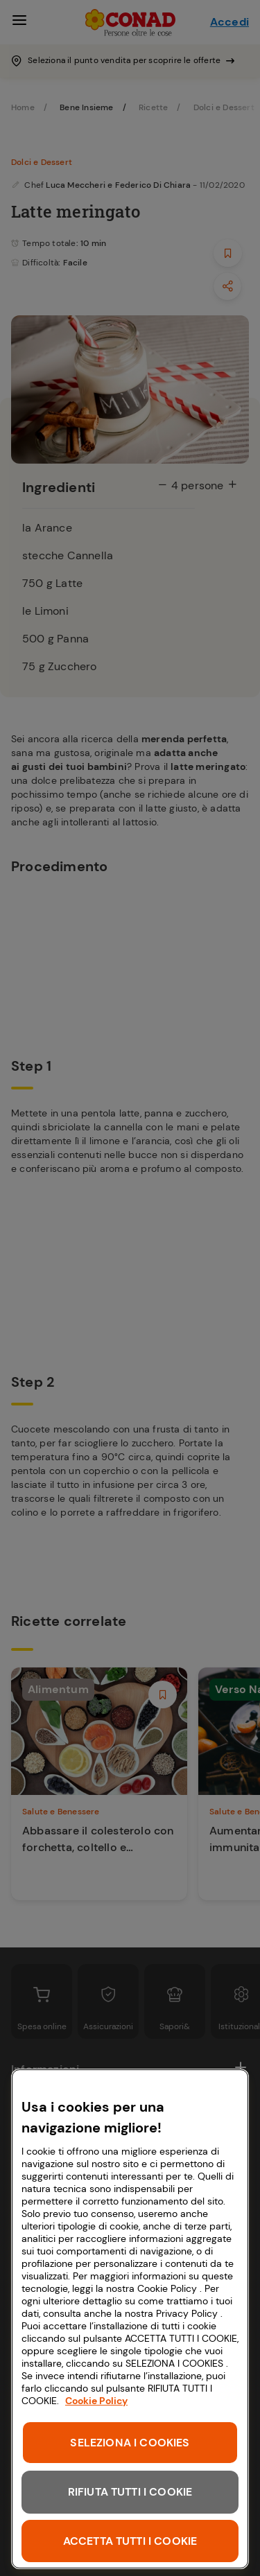 The height and width of the screenshot is (2576, 260). Describe the element at coordinates (130, 2319) in the screenshot. I see `[region]` at that location.